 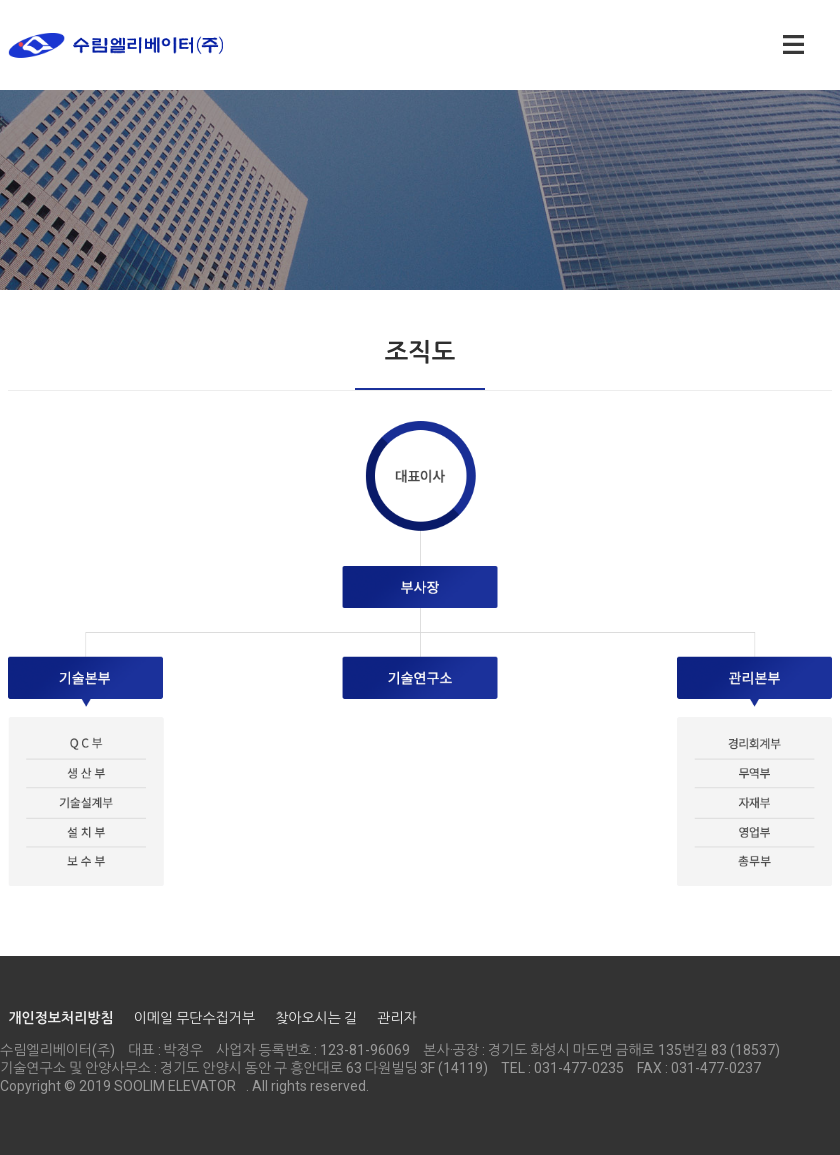 I want to click on 관리자, so click(x=396, y=1018).